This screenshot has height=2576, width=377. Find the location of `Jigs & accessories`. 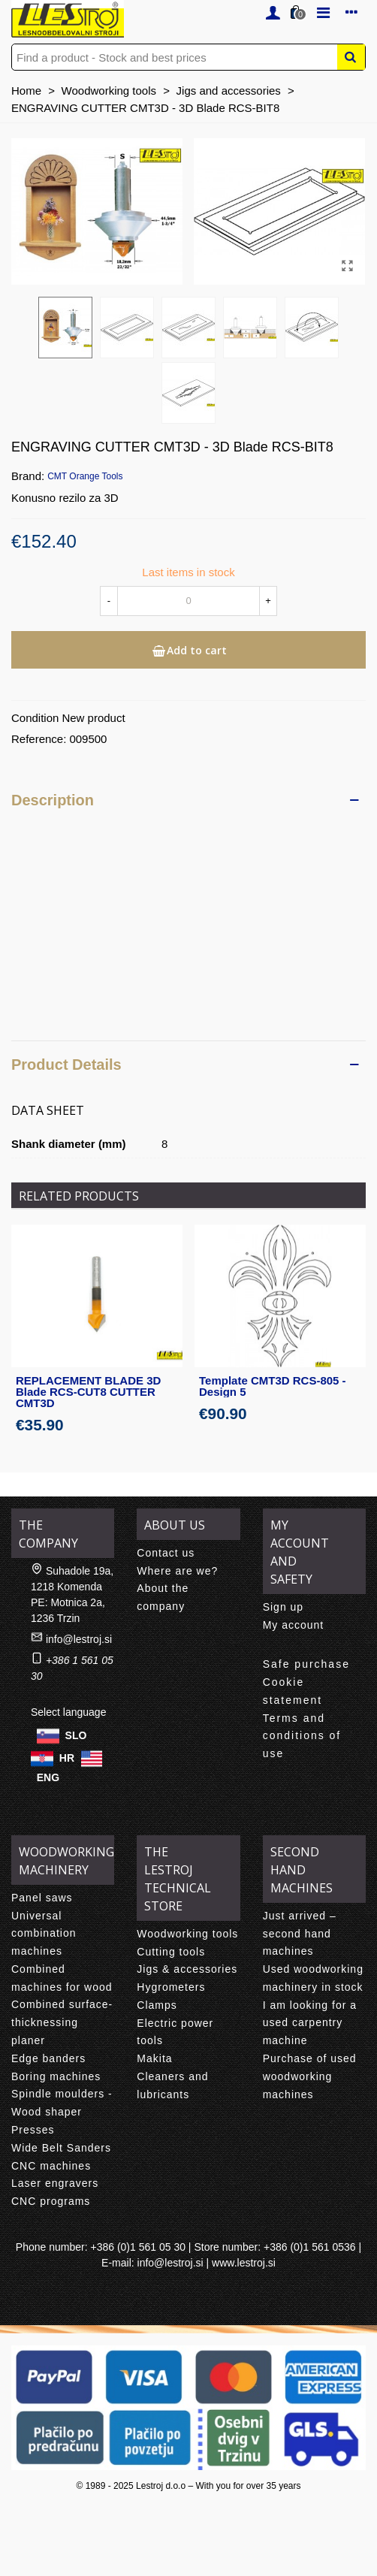

Jigs & accessories is located at coordinates (187, 1969).